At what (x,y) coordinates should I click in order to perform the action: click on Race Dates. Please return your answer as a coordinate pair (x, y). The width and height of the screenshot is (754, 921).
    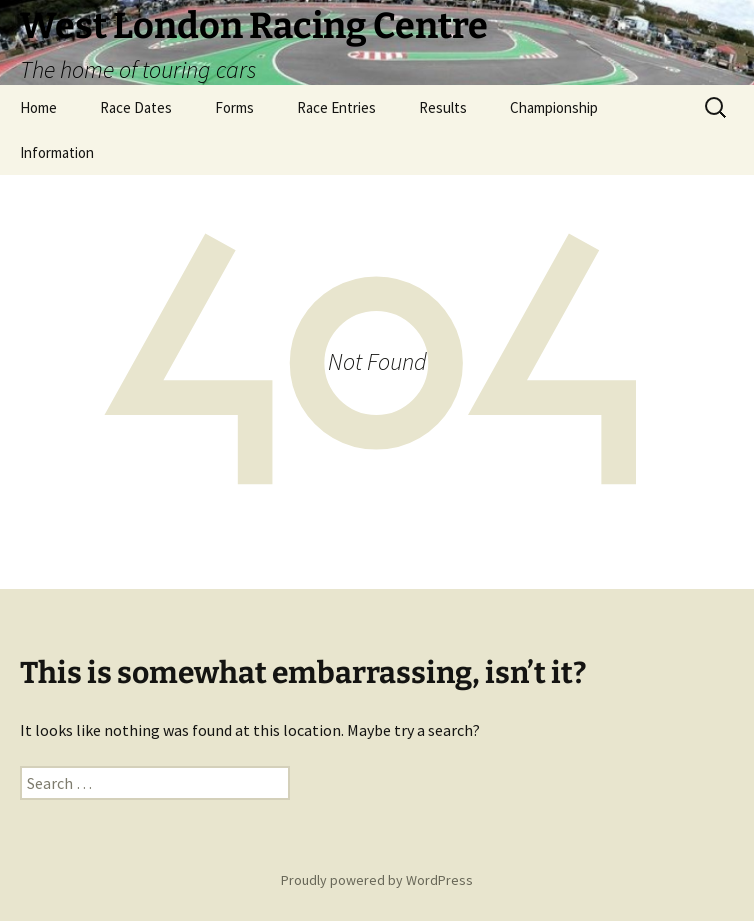
    Looking at the image, I should click on (136, 107).